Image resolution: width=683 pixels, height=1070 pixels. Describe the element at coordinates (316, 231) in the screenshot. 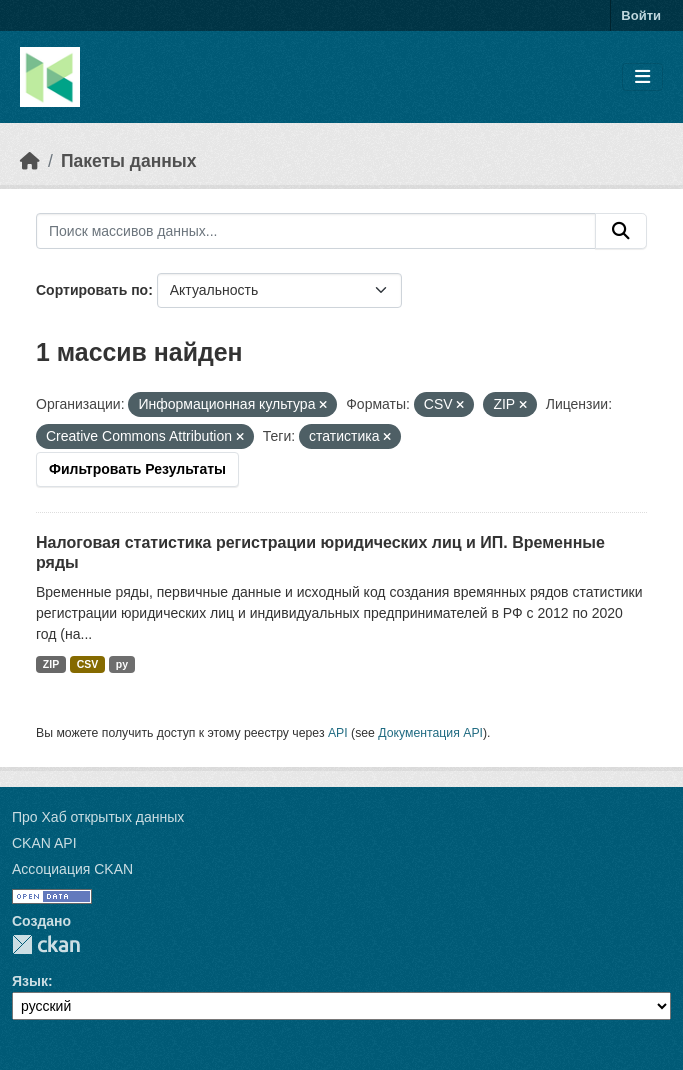

I see `[Поиск массивов данных...]` at that location.